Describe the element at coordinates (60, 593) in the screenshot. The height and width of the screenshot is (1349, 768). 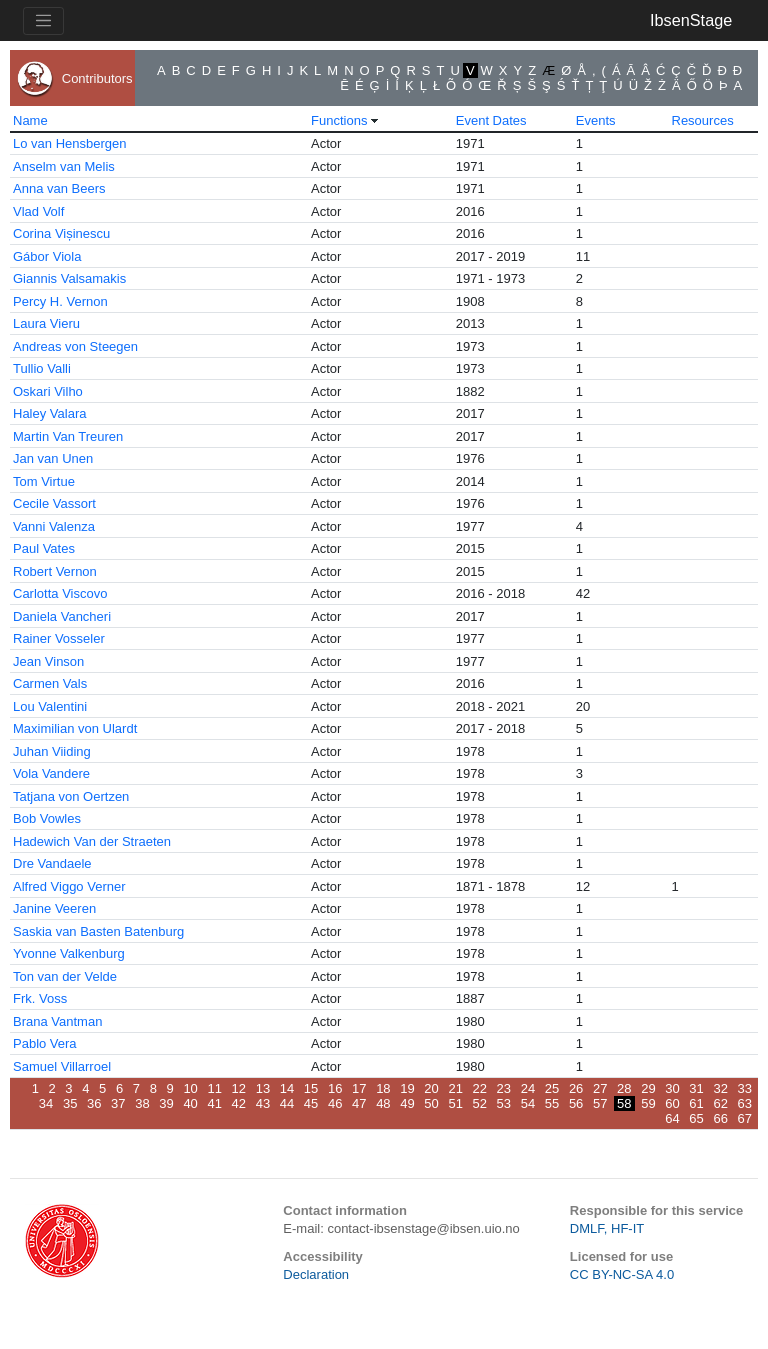
I see `Carlotta Viscovo` at that location.